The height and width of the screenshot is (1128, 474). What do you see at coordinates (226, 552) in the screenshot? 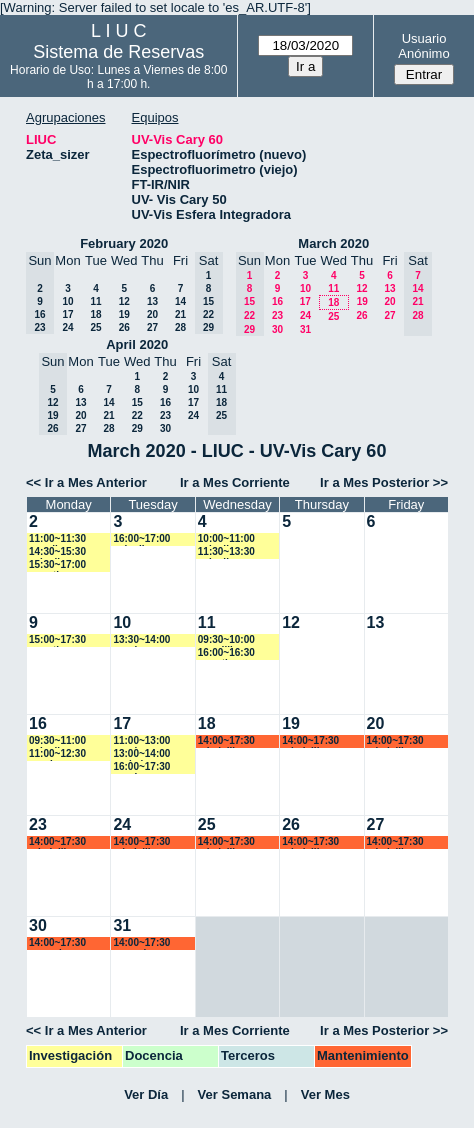
I see `11:30~13:30 caiovlima` at bounding box center [226, 552].